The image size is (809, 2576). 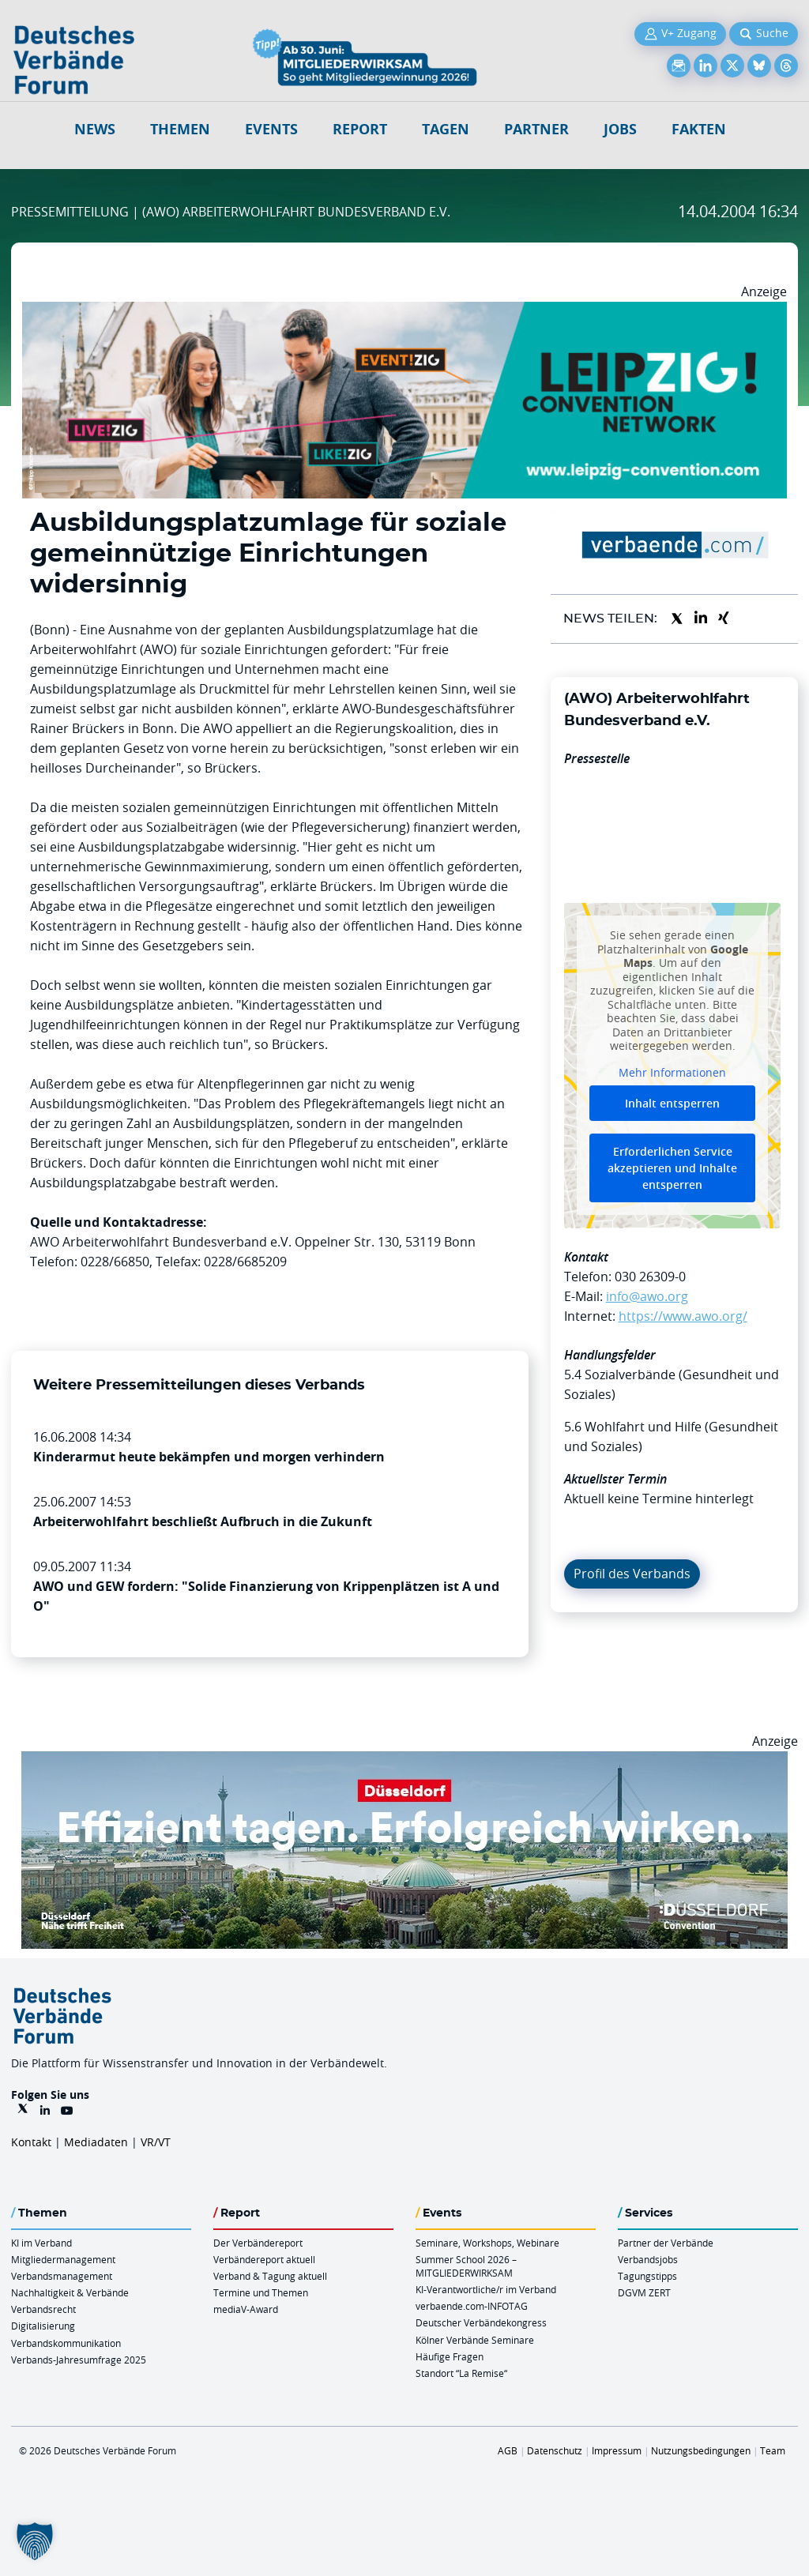 What do you see at coordinates (672, 1103) in the screenshot?
I see `Inhalt entsperren [button]` at bounding box center [672, 1103].